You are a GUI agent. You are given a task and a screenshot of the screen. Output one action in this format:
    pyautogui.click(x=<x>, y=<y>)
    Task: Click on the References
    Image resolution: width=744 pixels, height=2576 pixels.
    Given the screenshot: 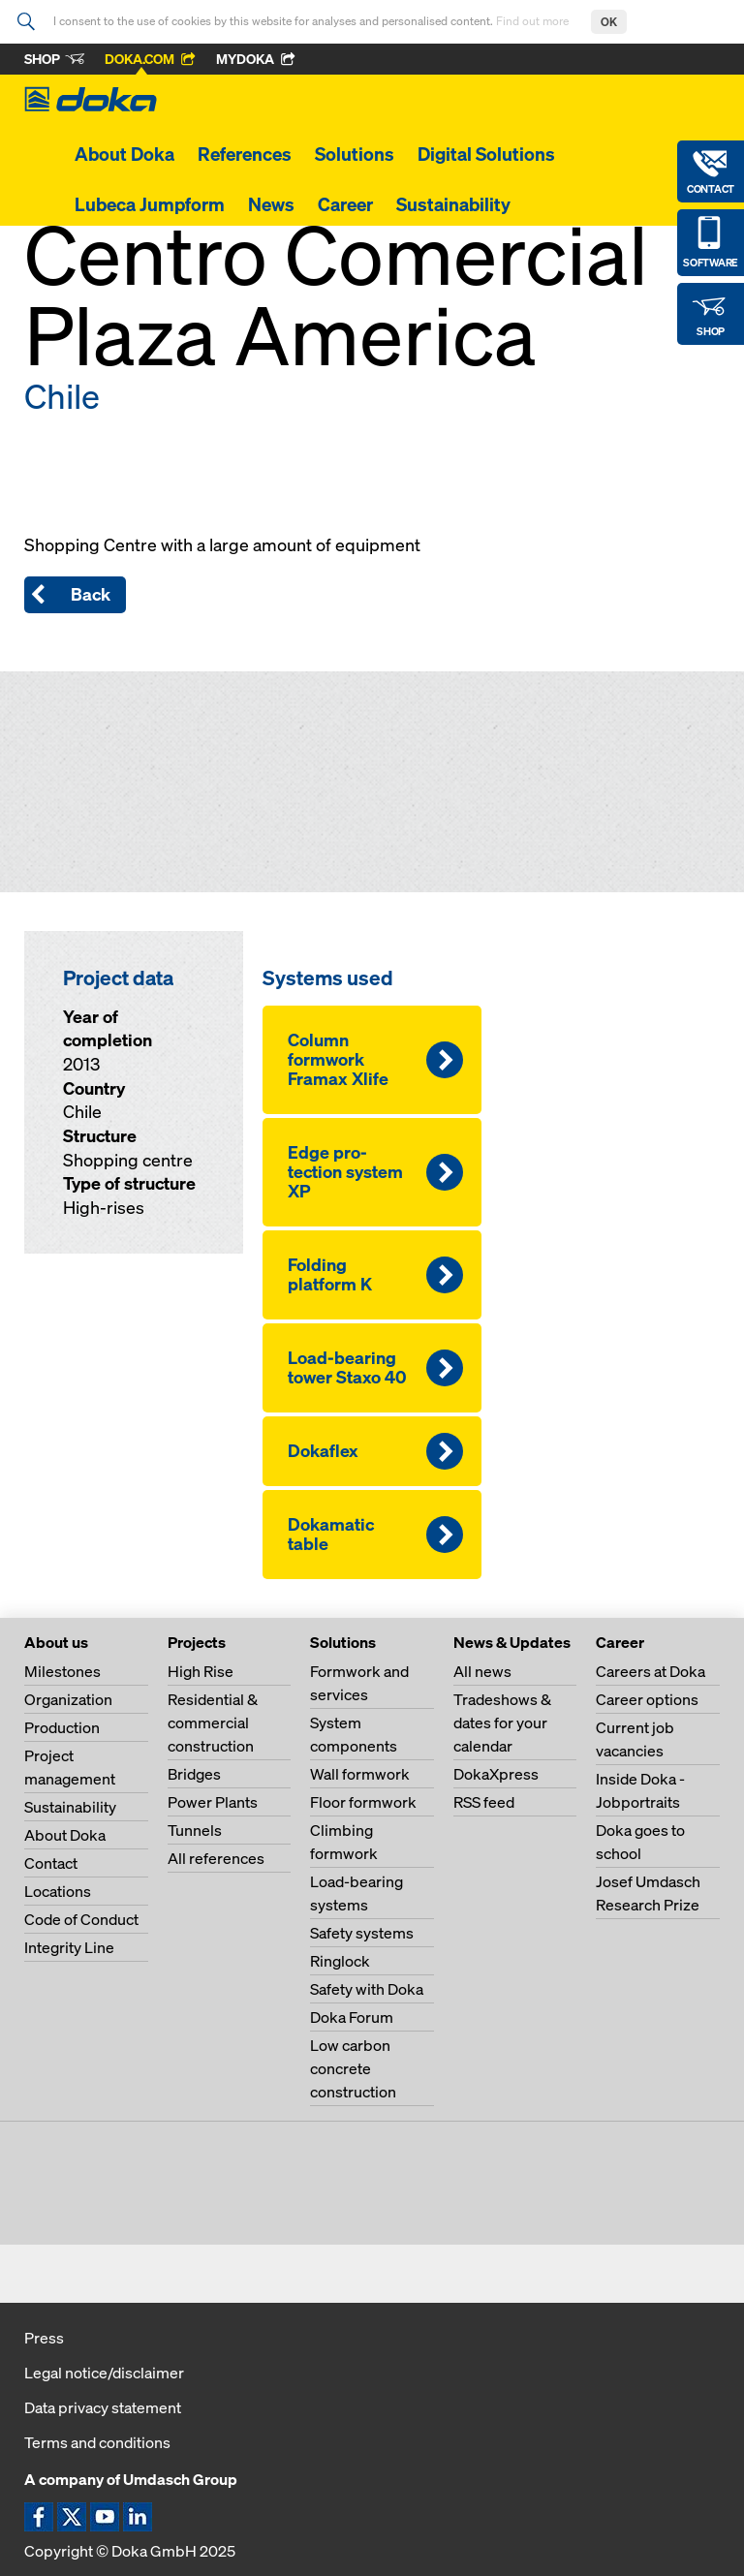 What is the action you would take?
    pyautogui.click(x=245, y=154)
    